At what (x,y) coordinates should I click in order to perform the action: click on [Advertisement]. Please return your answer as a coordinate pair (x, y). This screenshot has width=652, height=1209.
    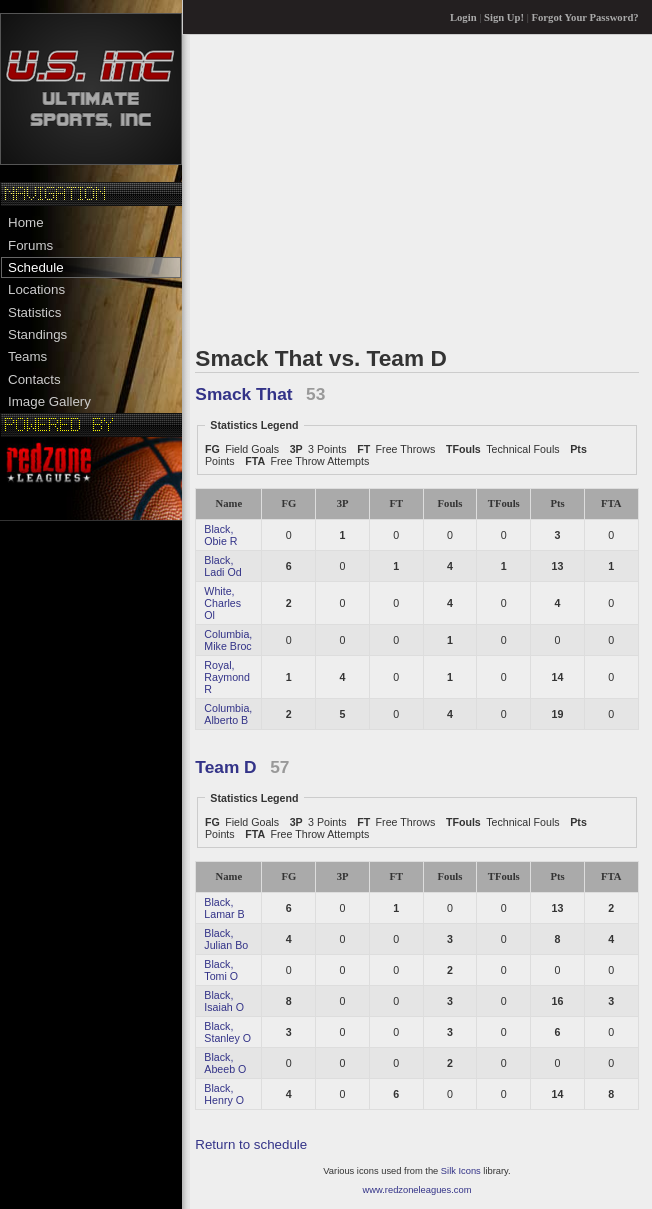
    Looking at the image, I should click on (416, 189).